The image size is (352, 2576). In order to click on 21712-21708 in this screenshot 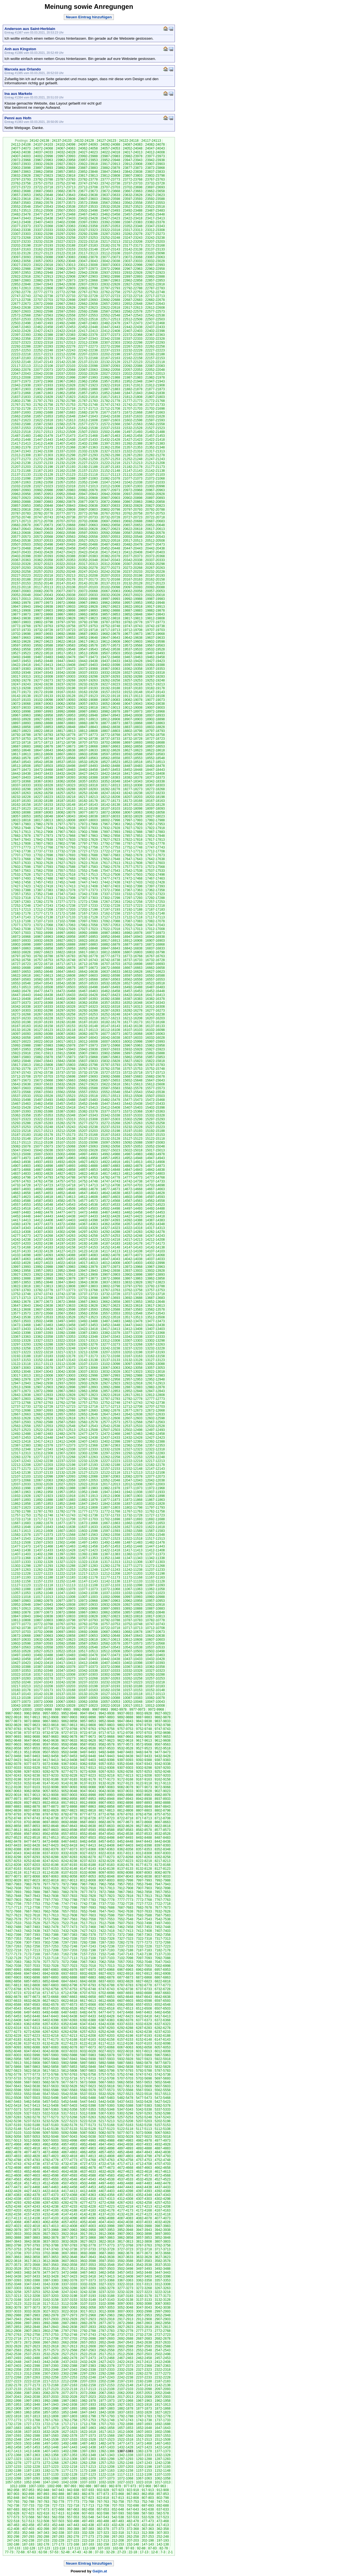, I will do `click(110, 409)`.